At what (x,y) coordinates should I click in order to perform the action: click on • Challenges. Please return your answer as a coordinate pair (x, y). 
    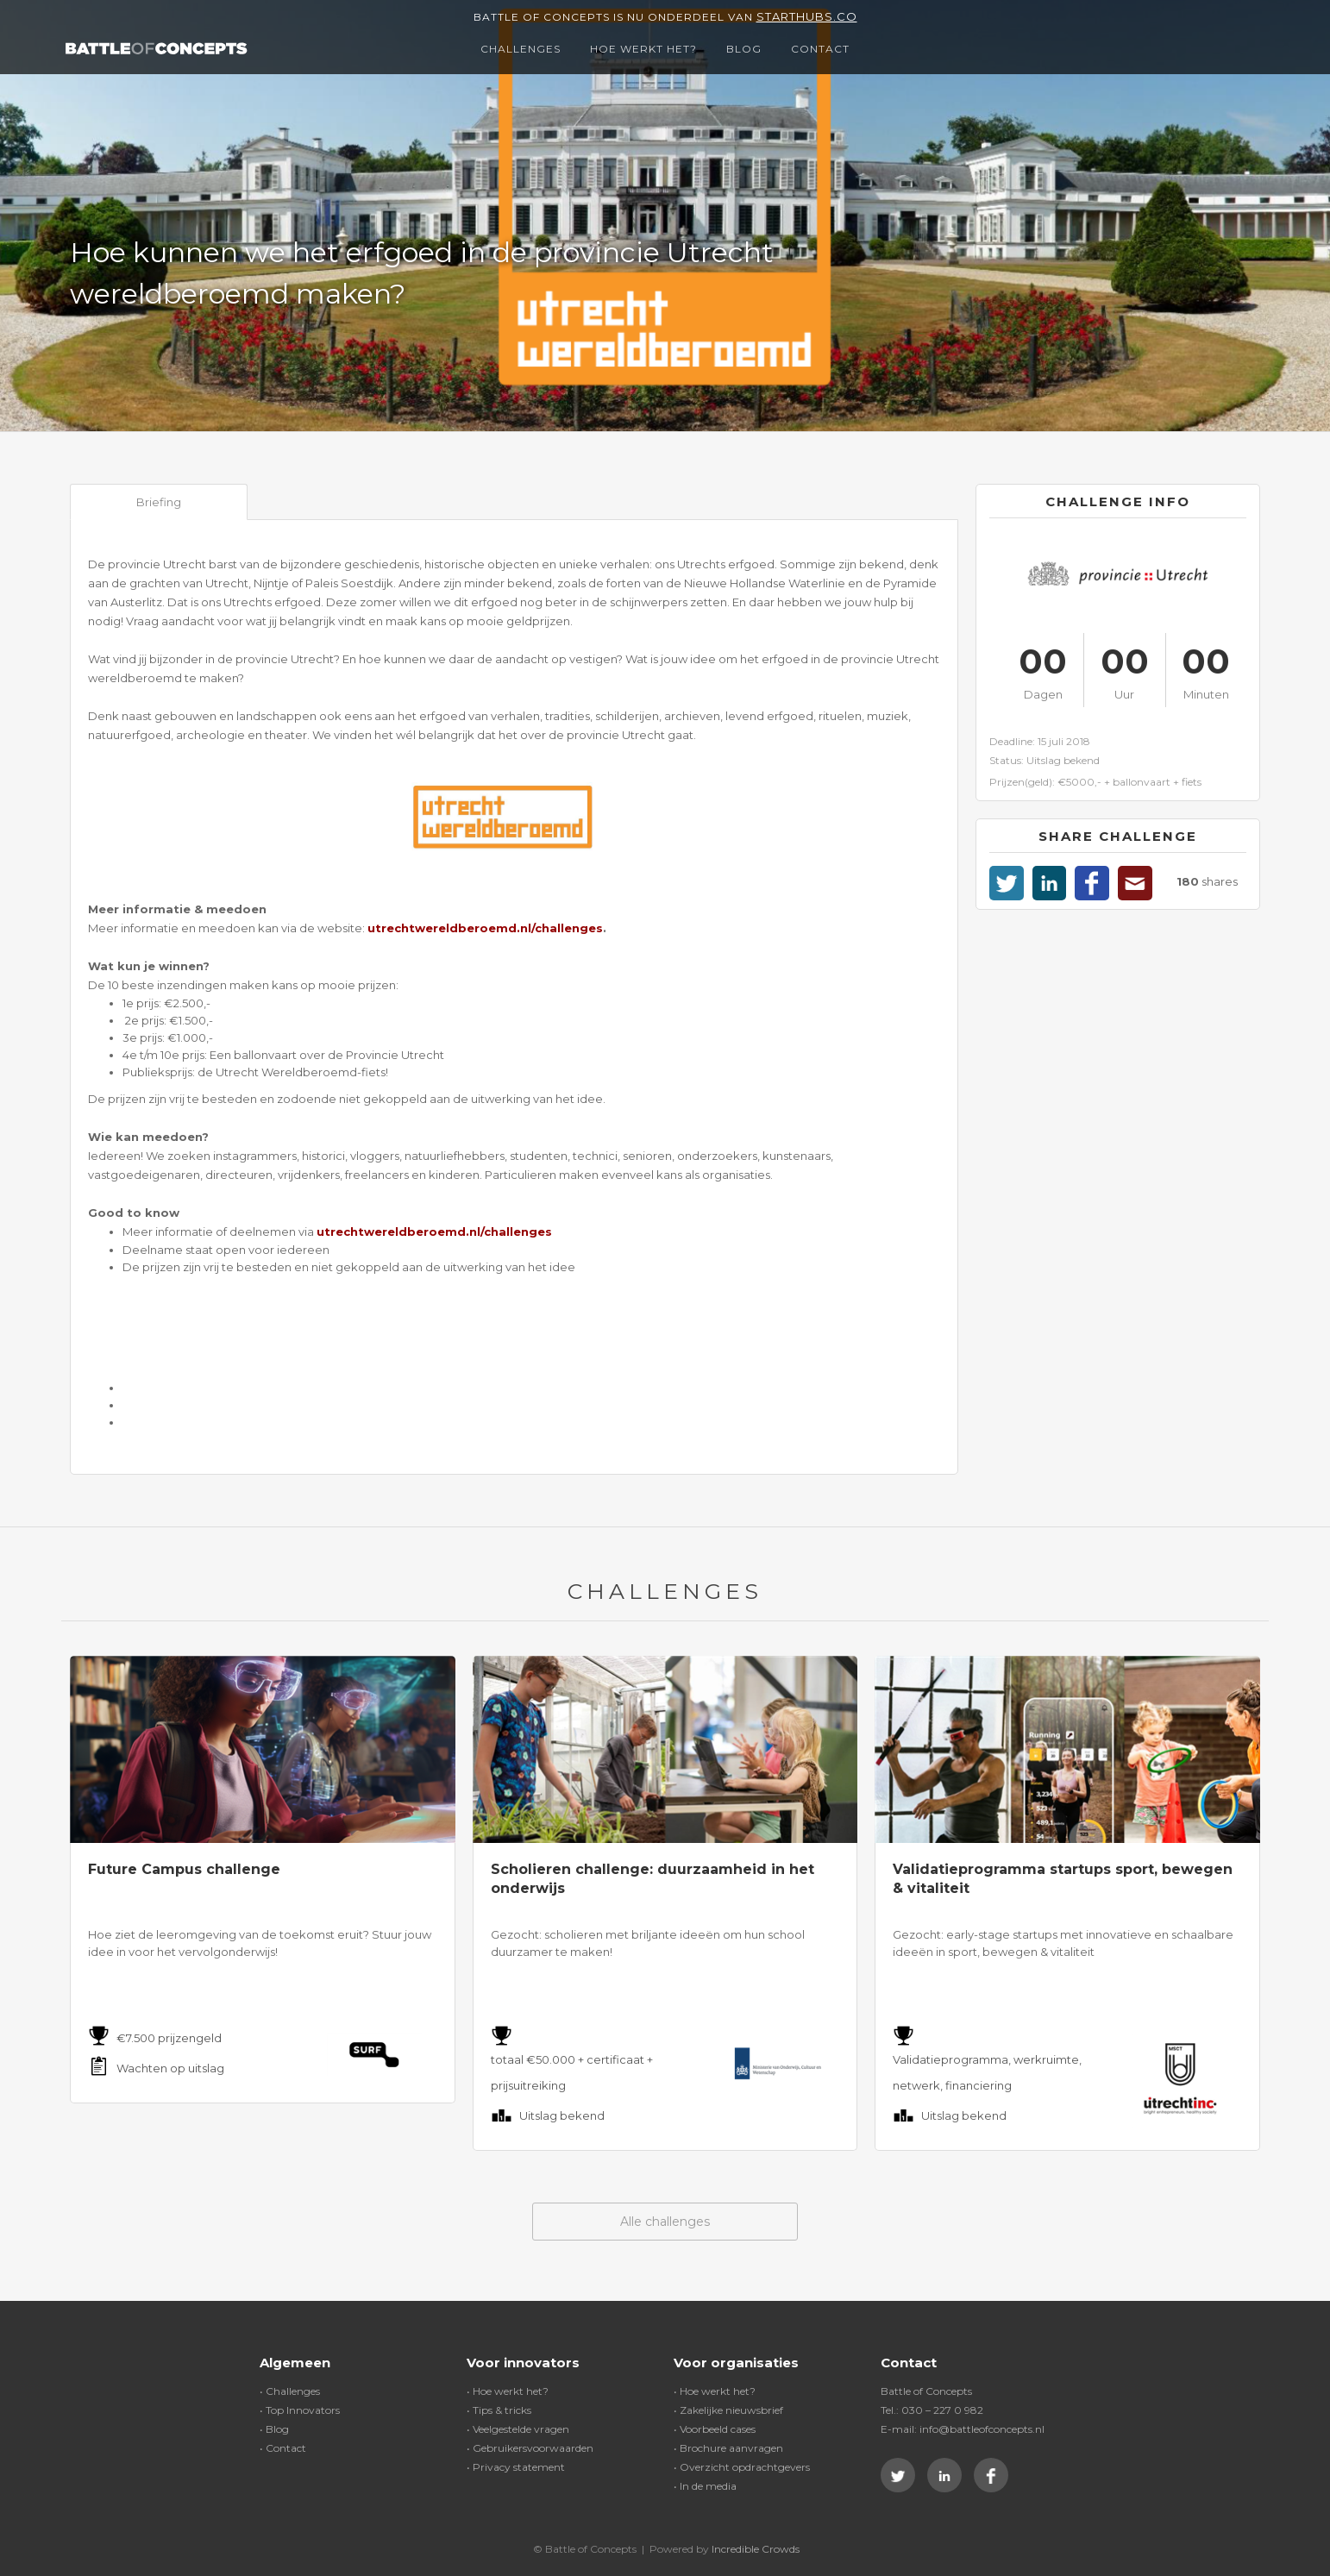
    Looking at the image, I should click on (290, 2391).